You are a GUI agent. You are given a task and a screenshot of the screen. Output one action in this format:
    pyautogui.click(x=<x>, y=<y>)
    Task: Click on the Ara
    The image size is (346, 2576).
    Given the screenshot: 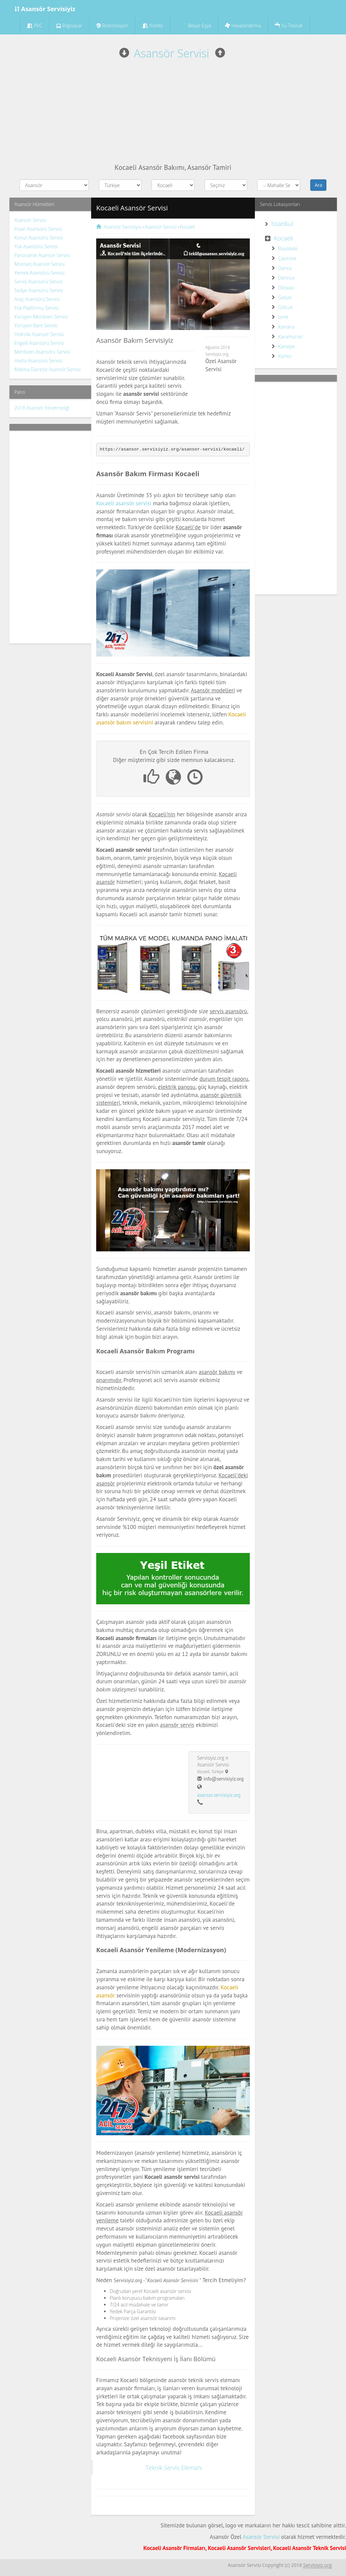 What is the action you would take?
    pyautogui.click(x=318, y=185)
    